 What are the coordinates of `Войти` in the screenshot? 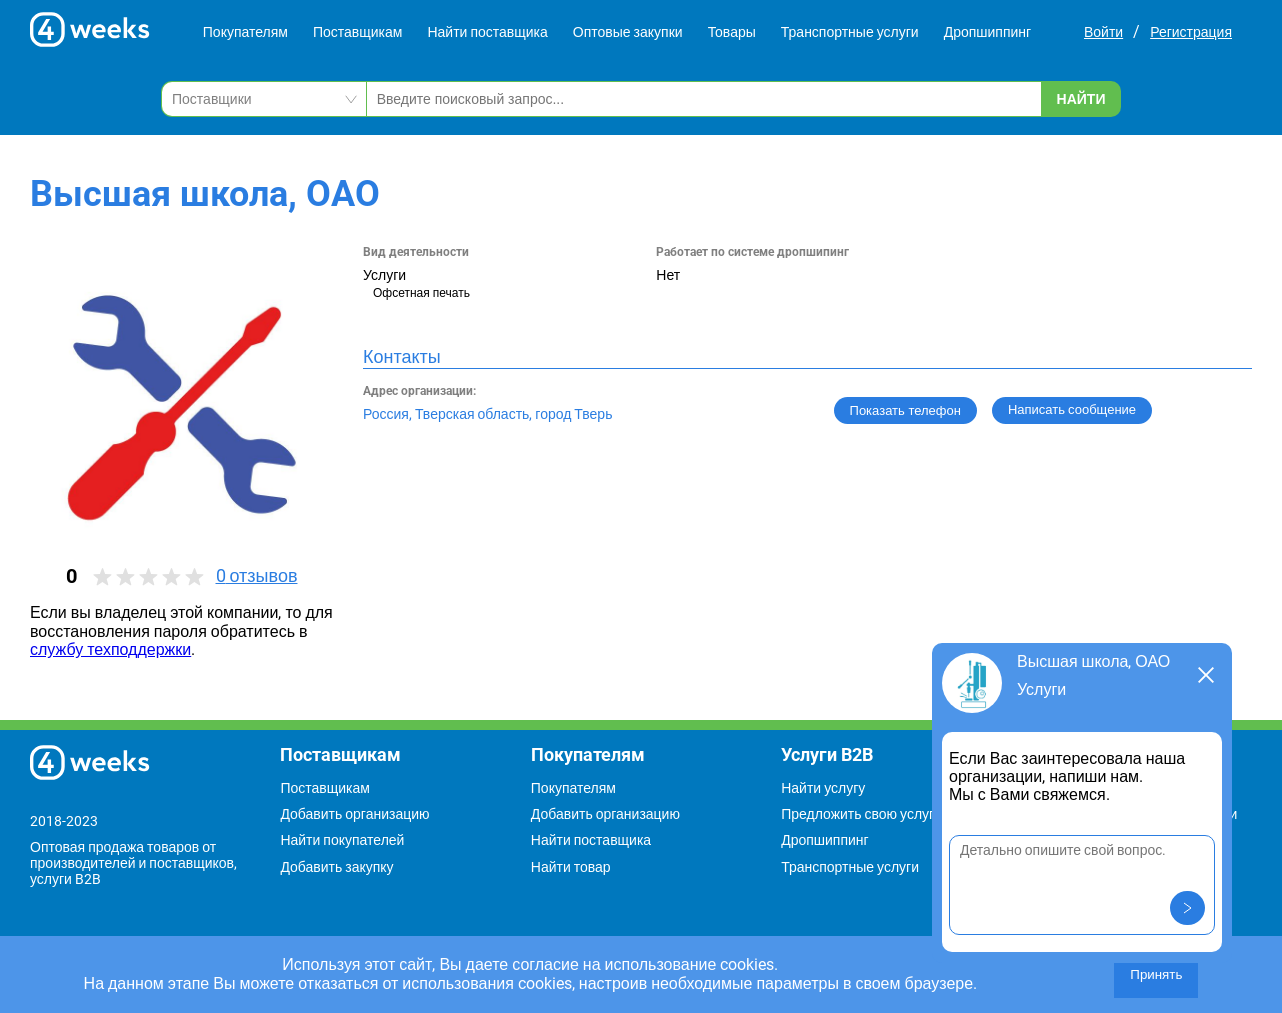 It's located at (1103, 32).